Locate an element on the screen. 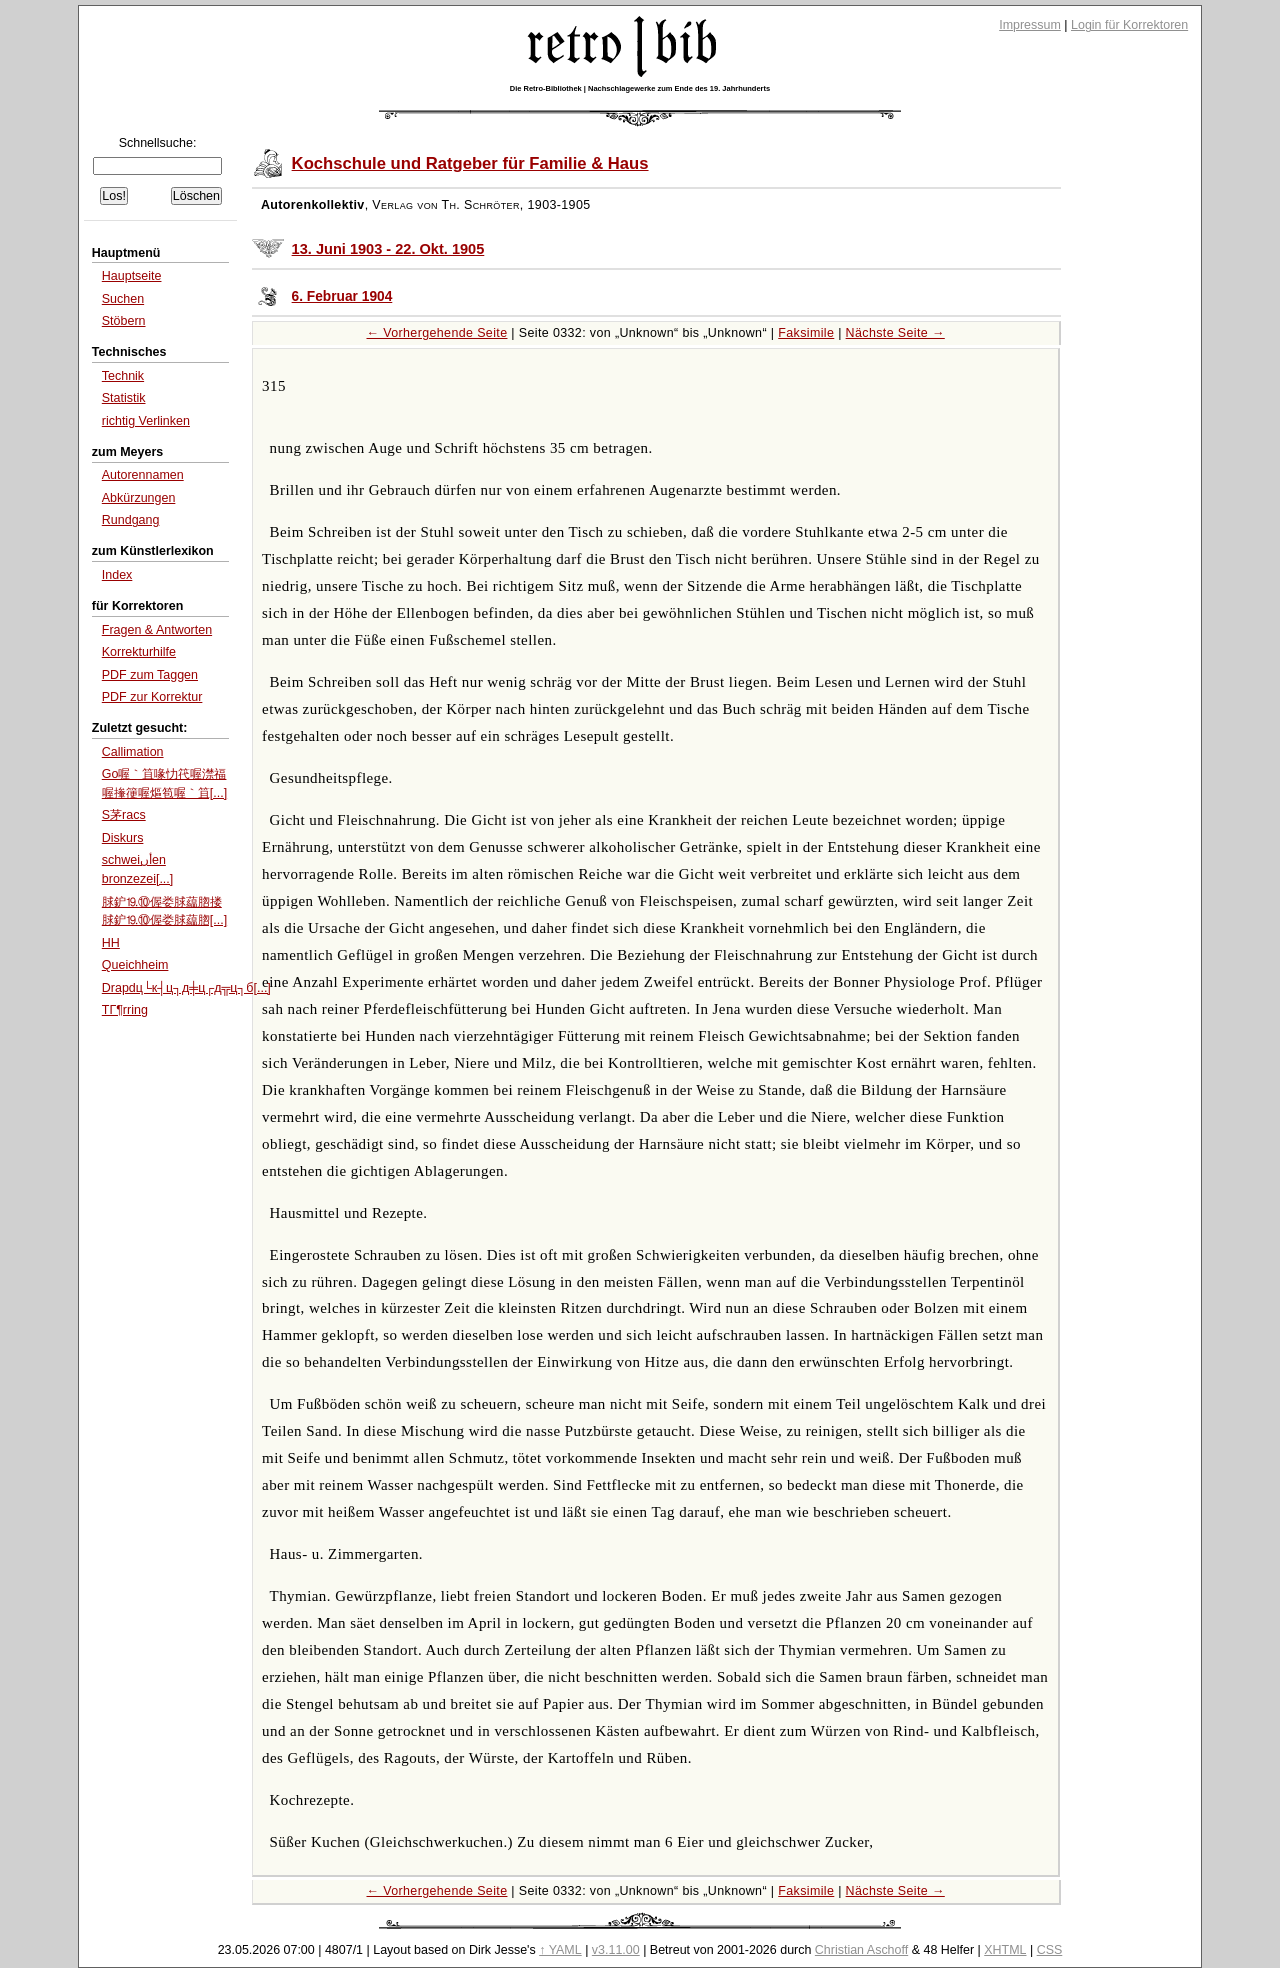 Image resolution: width=1280 pixels, height=1968 pixels. Queichheim is located at coordinates (135, 965).